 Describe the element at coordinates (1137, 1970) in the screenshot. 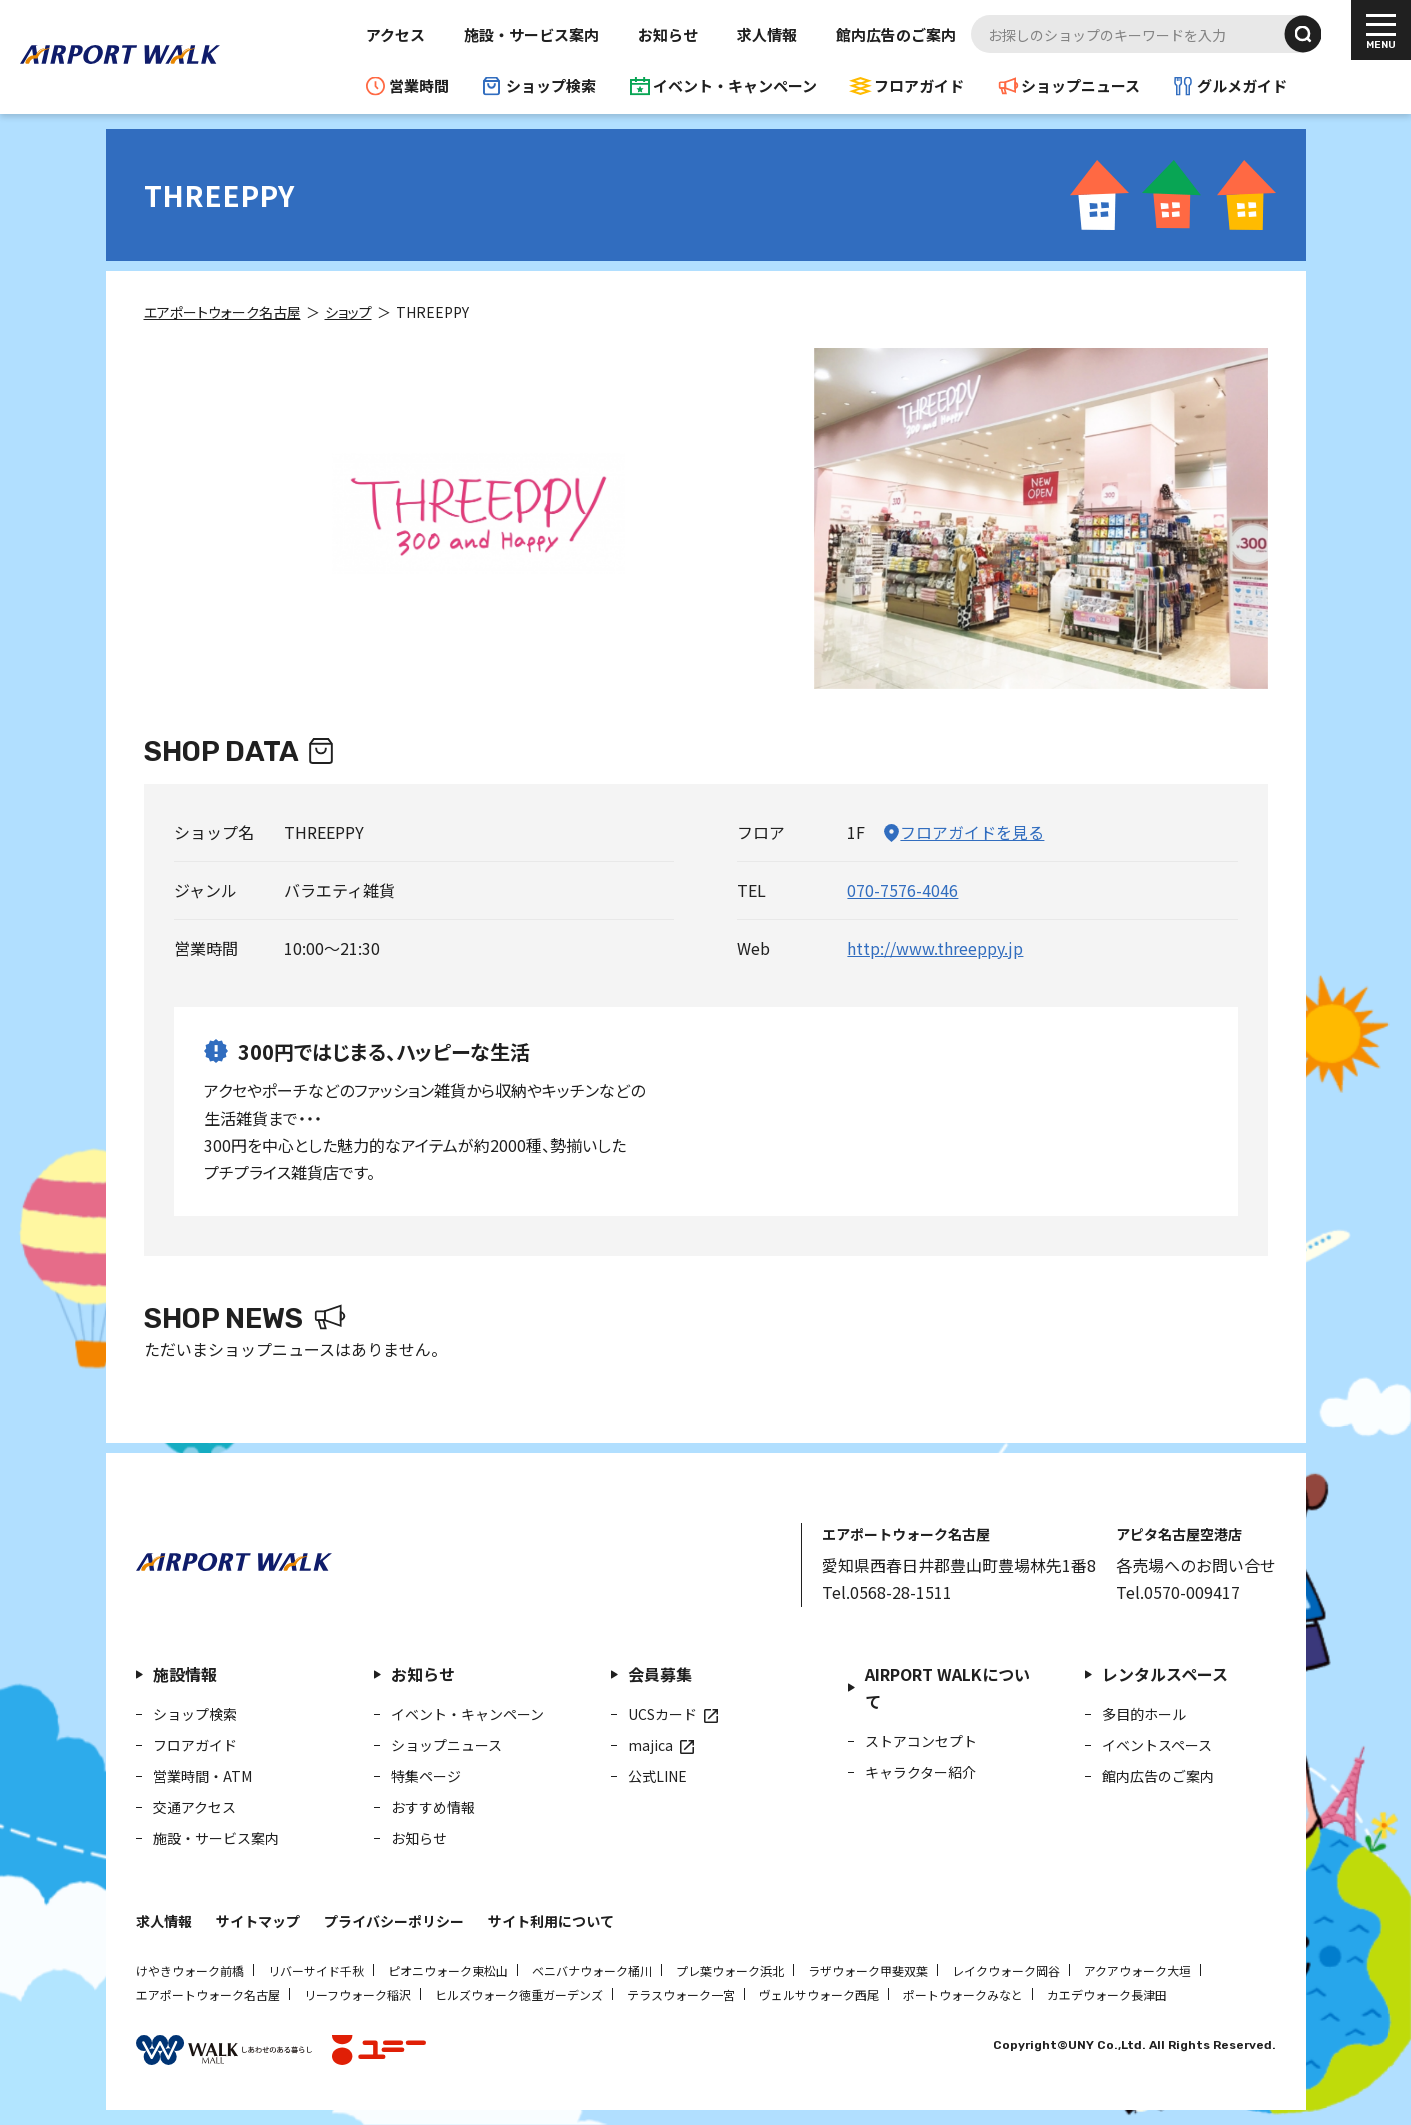

I see `アクアウォーク大垣` at that location.